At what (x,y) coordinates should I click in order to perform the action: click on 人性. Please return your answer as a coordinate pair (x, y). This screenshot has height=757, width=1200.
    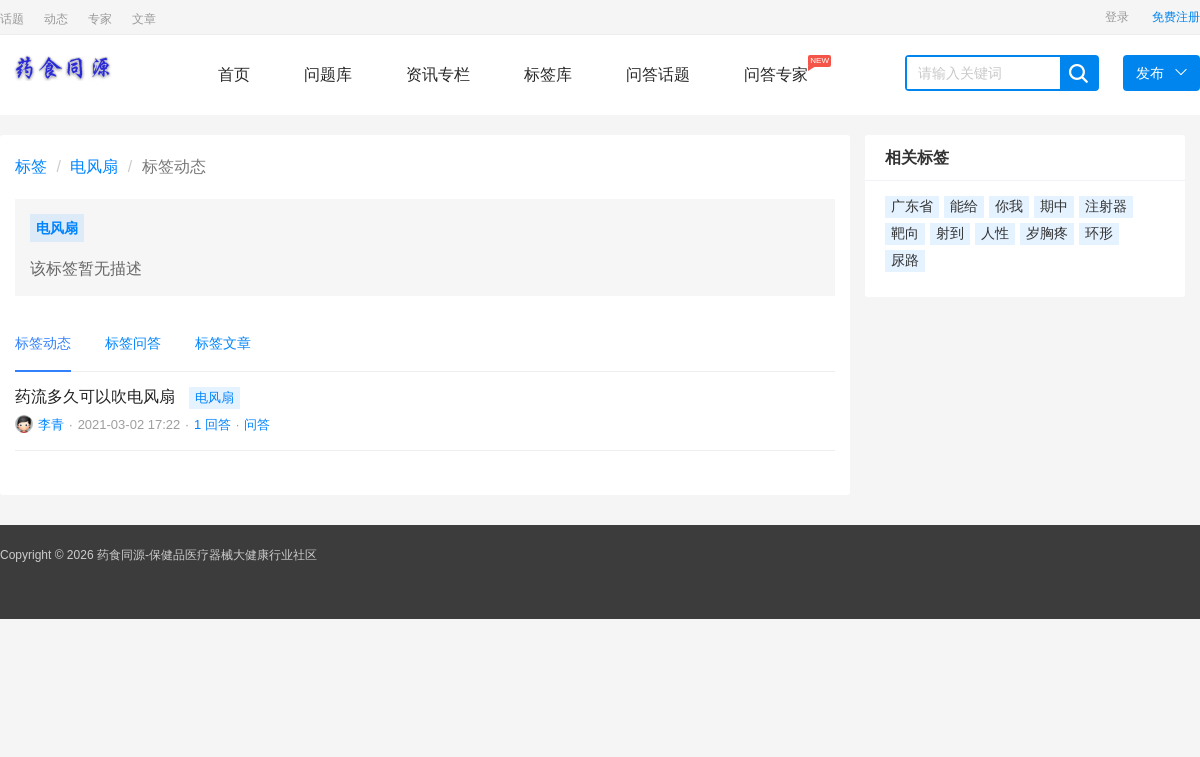
    Looking at the image, I should click on (995, 233).